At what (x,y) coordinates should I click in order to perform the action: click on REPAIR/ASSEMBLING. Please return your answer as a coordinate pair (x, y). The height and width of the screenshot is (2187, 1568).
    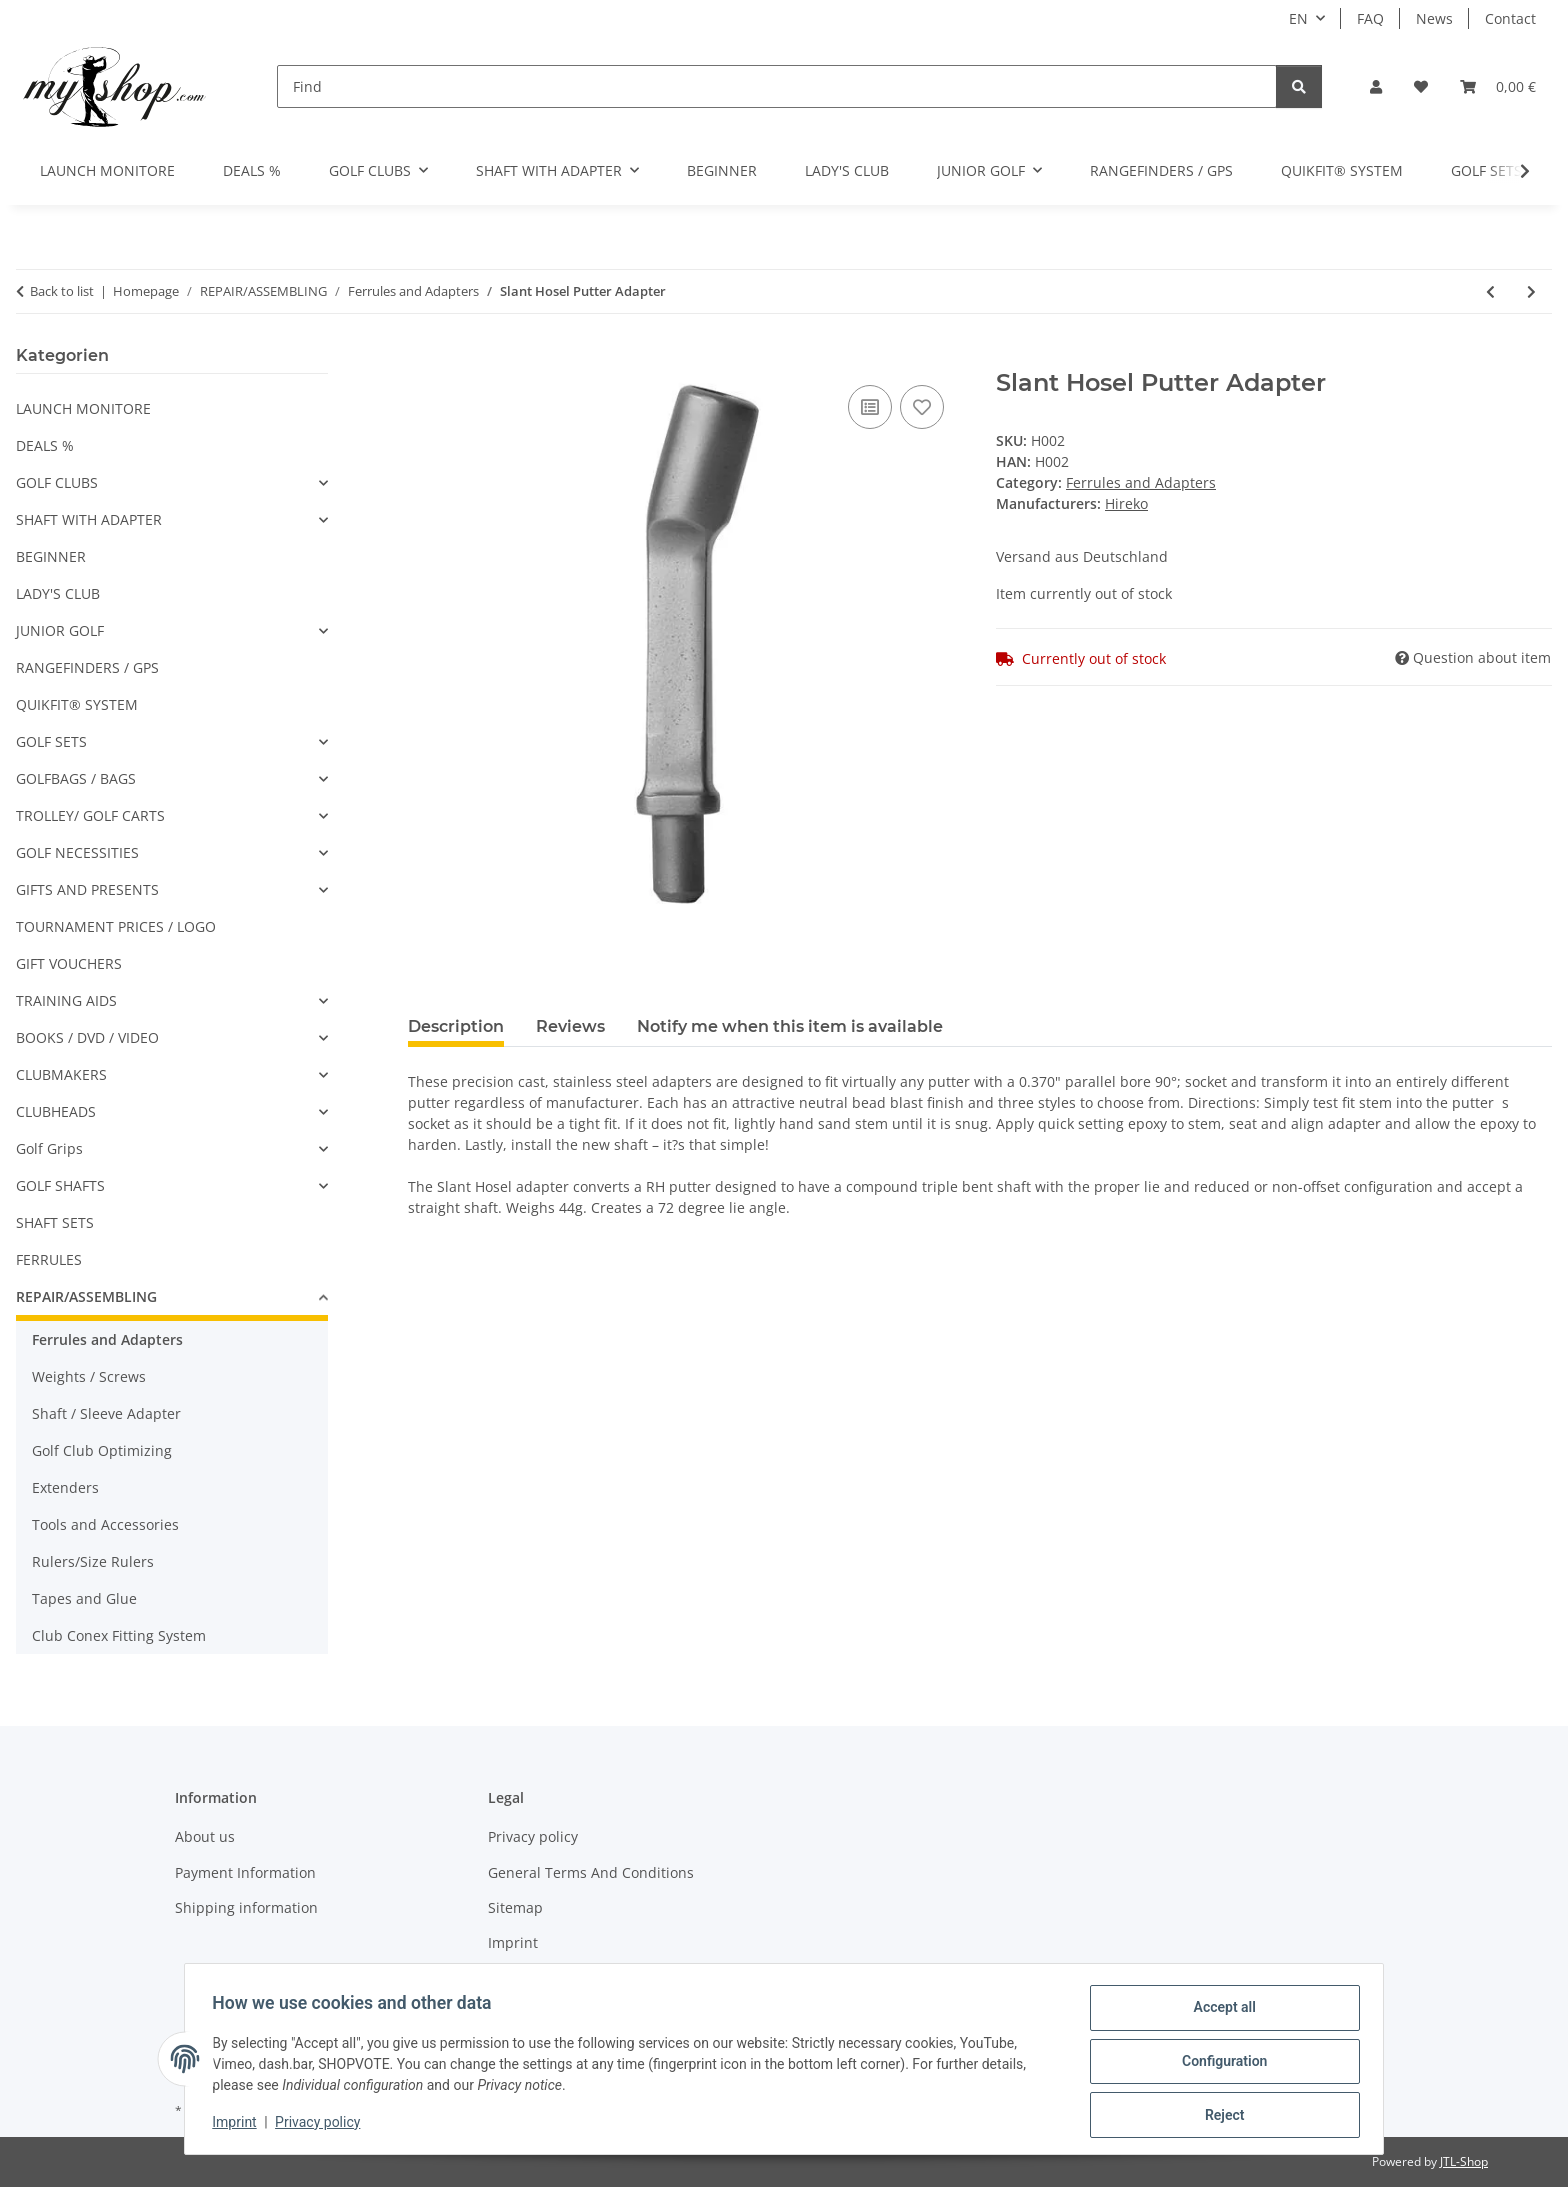
    Looking at the image, I should click on (86, 1296).